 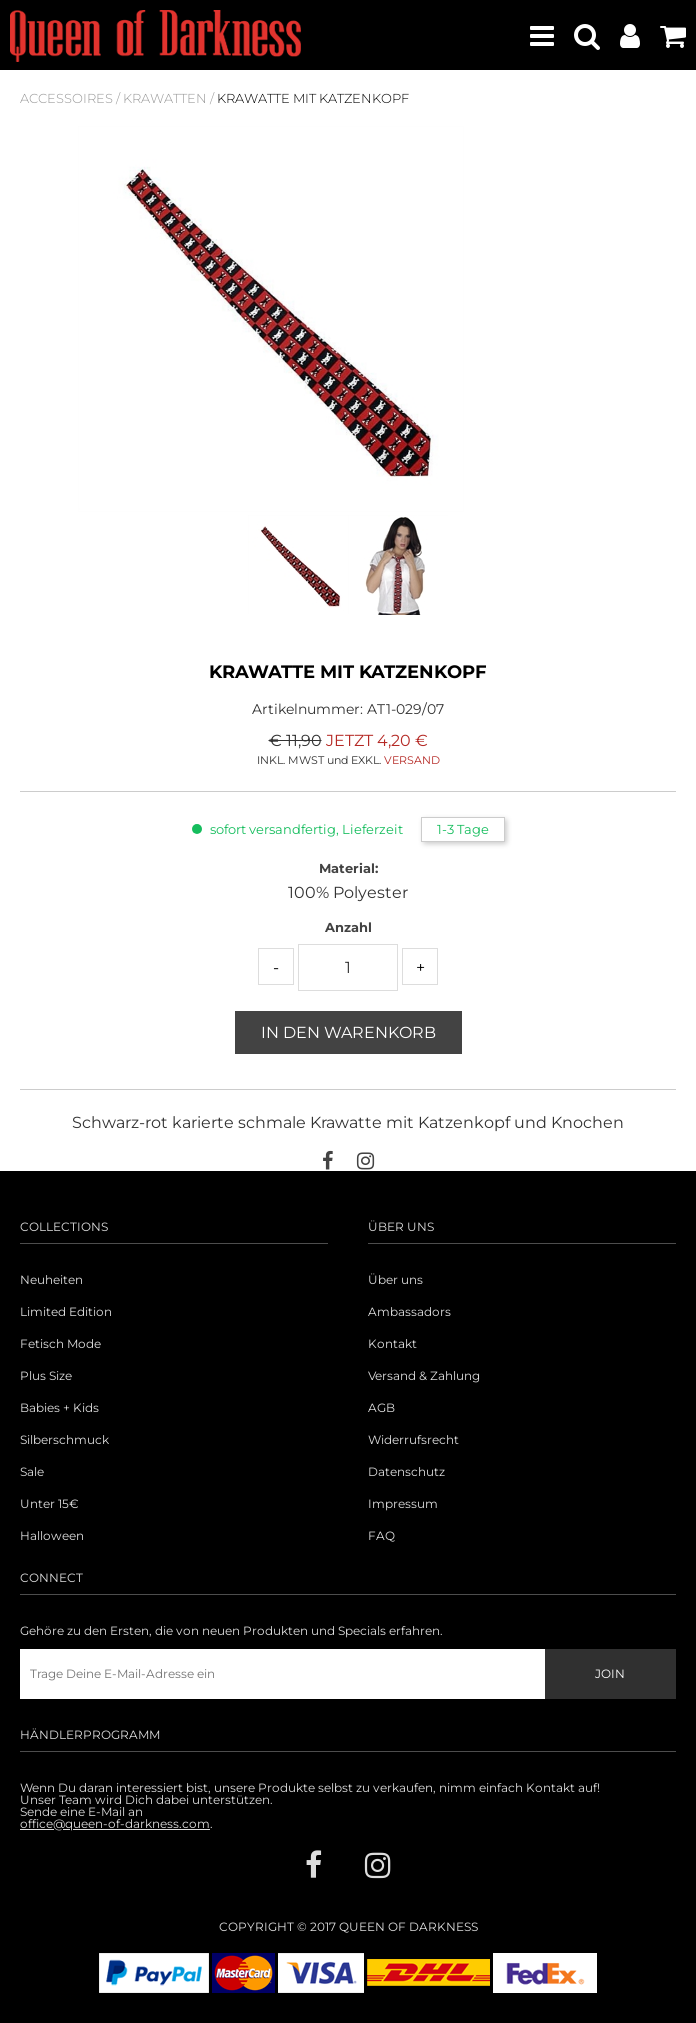 I want to click on Über uns, so click(x=395, y=1280).